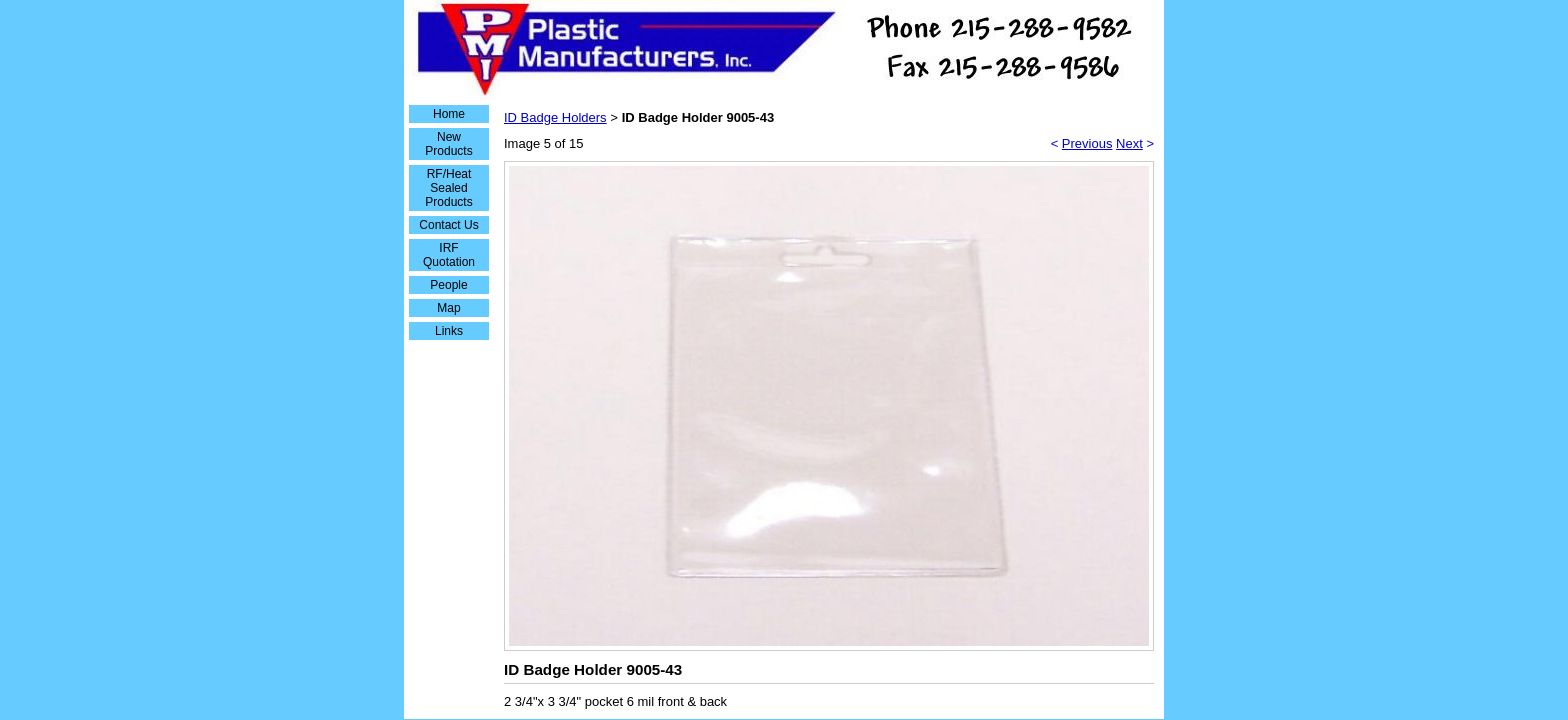 Image resolution: width=1568 pixels, height=720 pixels. Describe the element at coordinates (448, 285) in the screenshot. I see `People` at that location.